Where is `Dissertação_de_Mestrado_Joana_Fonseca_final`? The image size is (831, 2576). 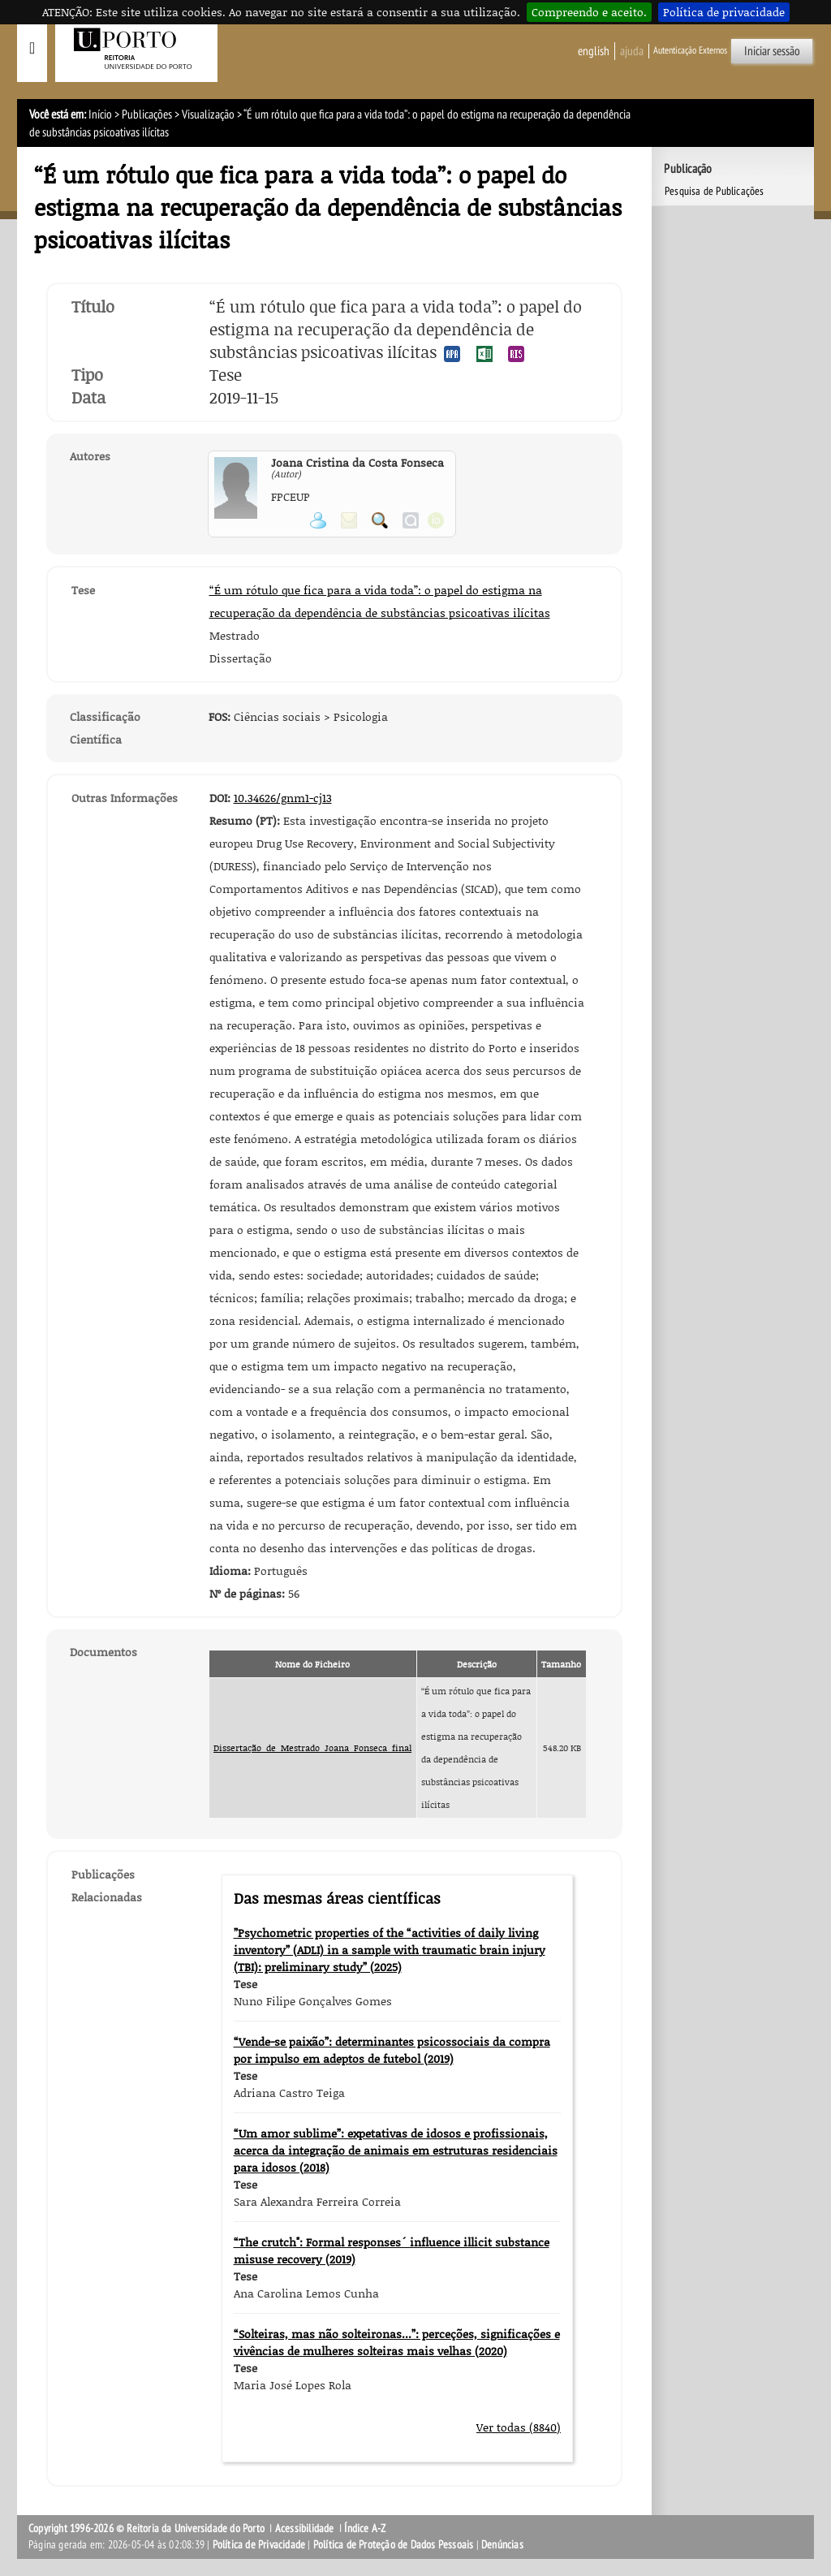 Dissertação_de_Mestrado_Joana_Fonseca_final is located at coordinates (312, 1747).